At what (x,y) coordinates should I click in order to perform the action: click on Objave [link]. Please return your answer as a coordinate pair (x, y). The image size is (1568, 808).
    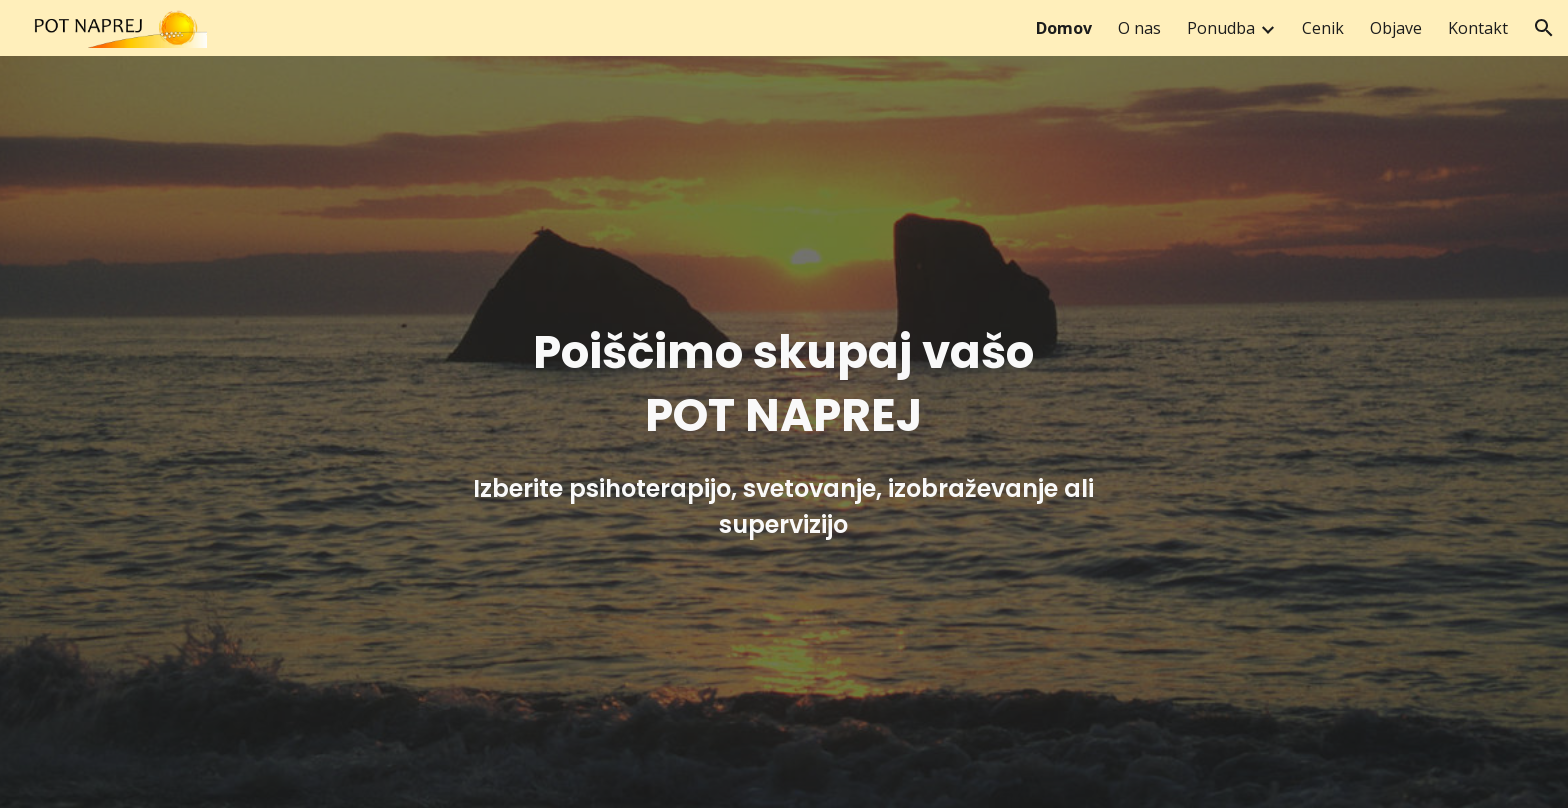
    Looking at the image, I should click on (1396, 28).